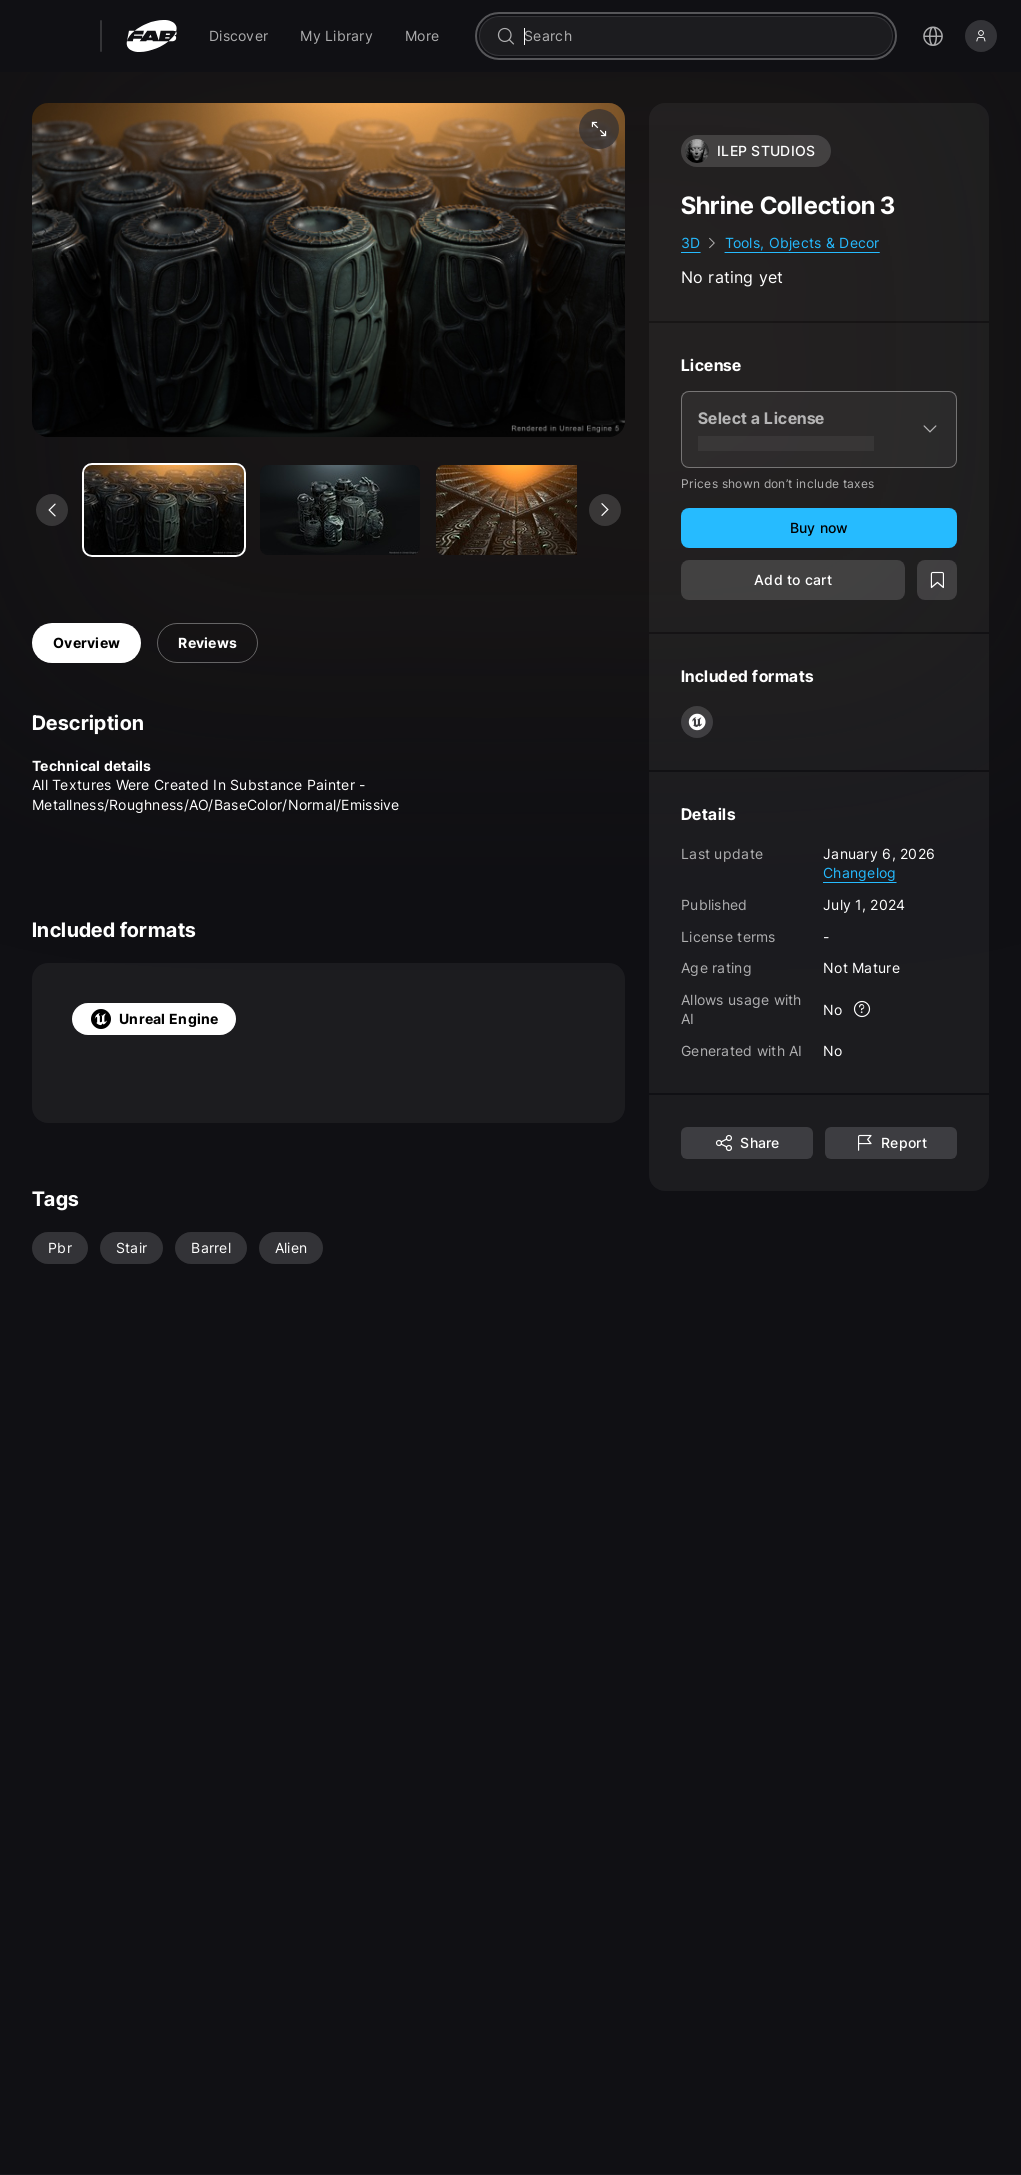  Describe the element at coordinates (802, 242) in the screenshot. I see `Tools, Objects & Decor [link]` at that location.